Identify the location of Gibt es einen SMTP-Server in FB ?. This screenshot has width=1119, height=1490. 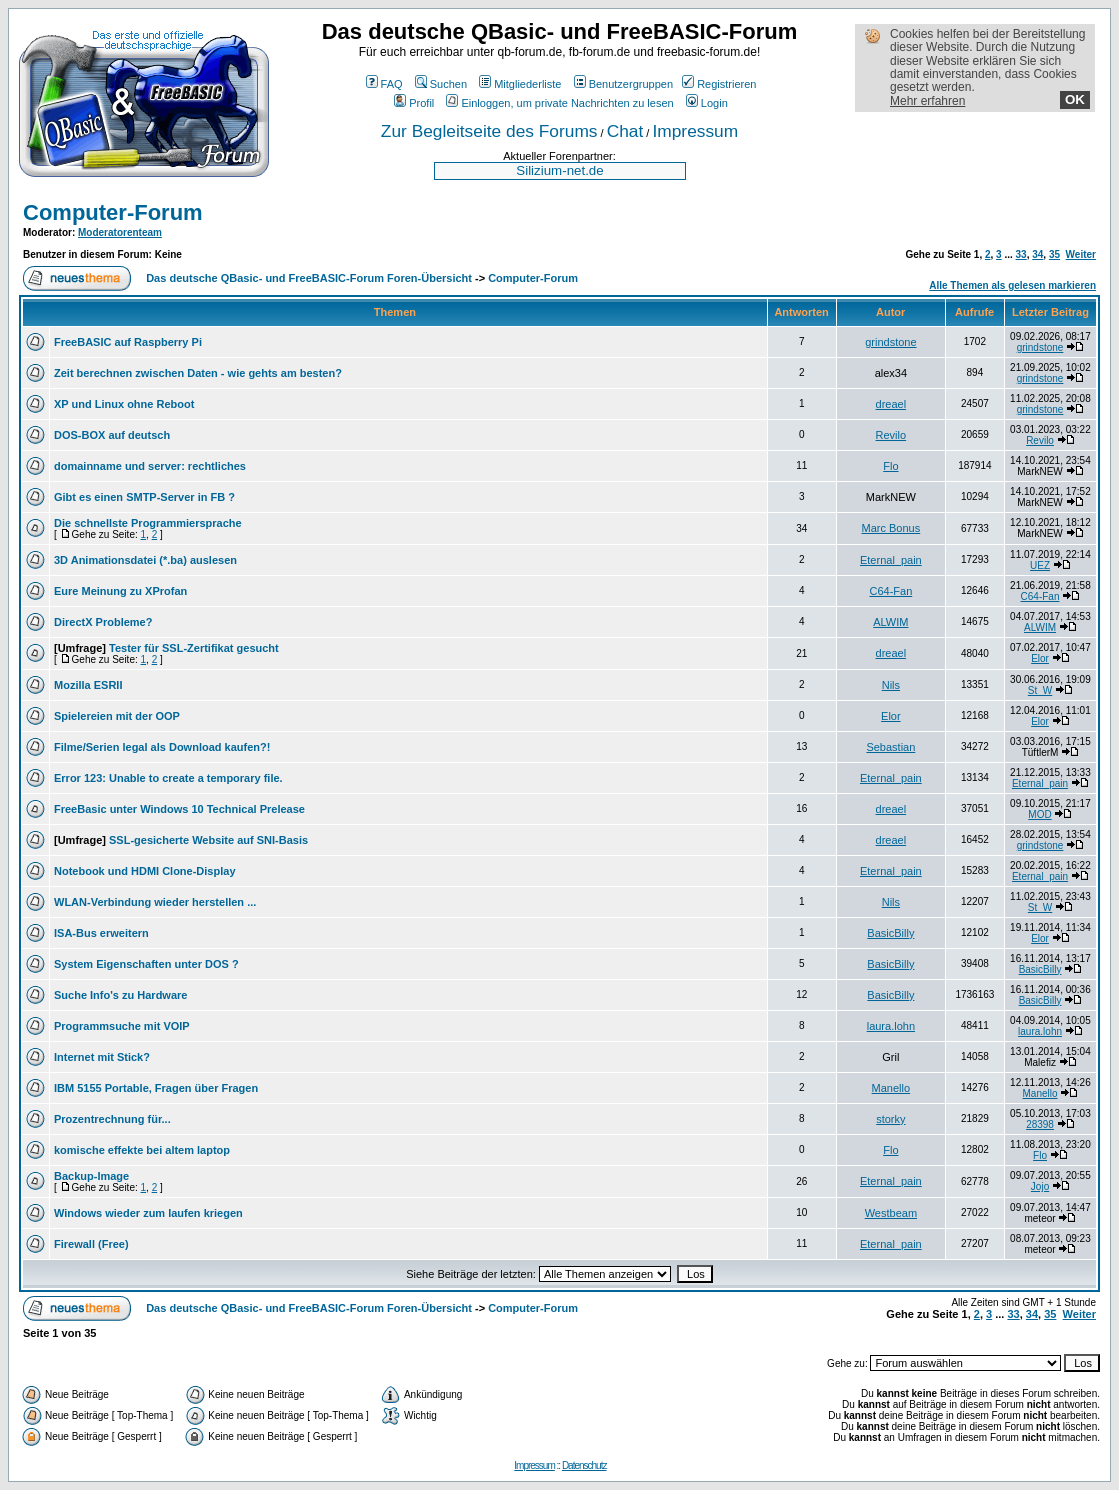
(144, 497).